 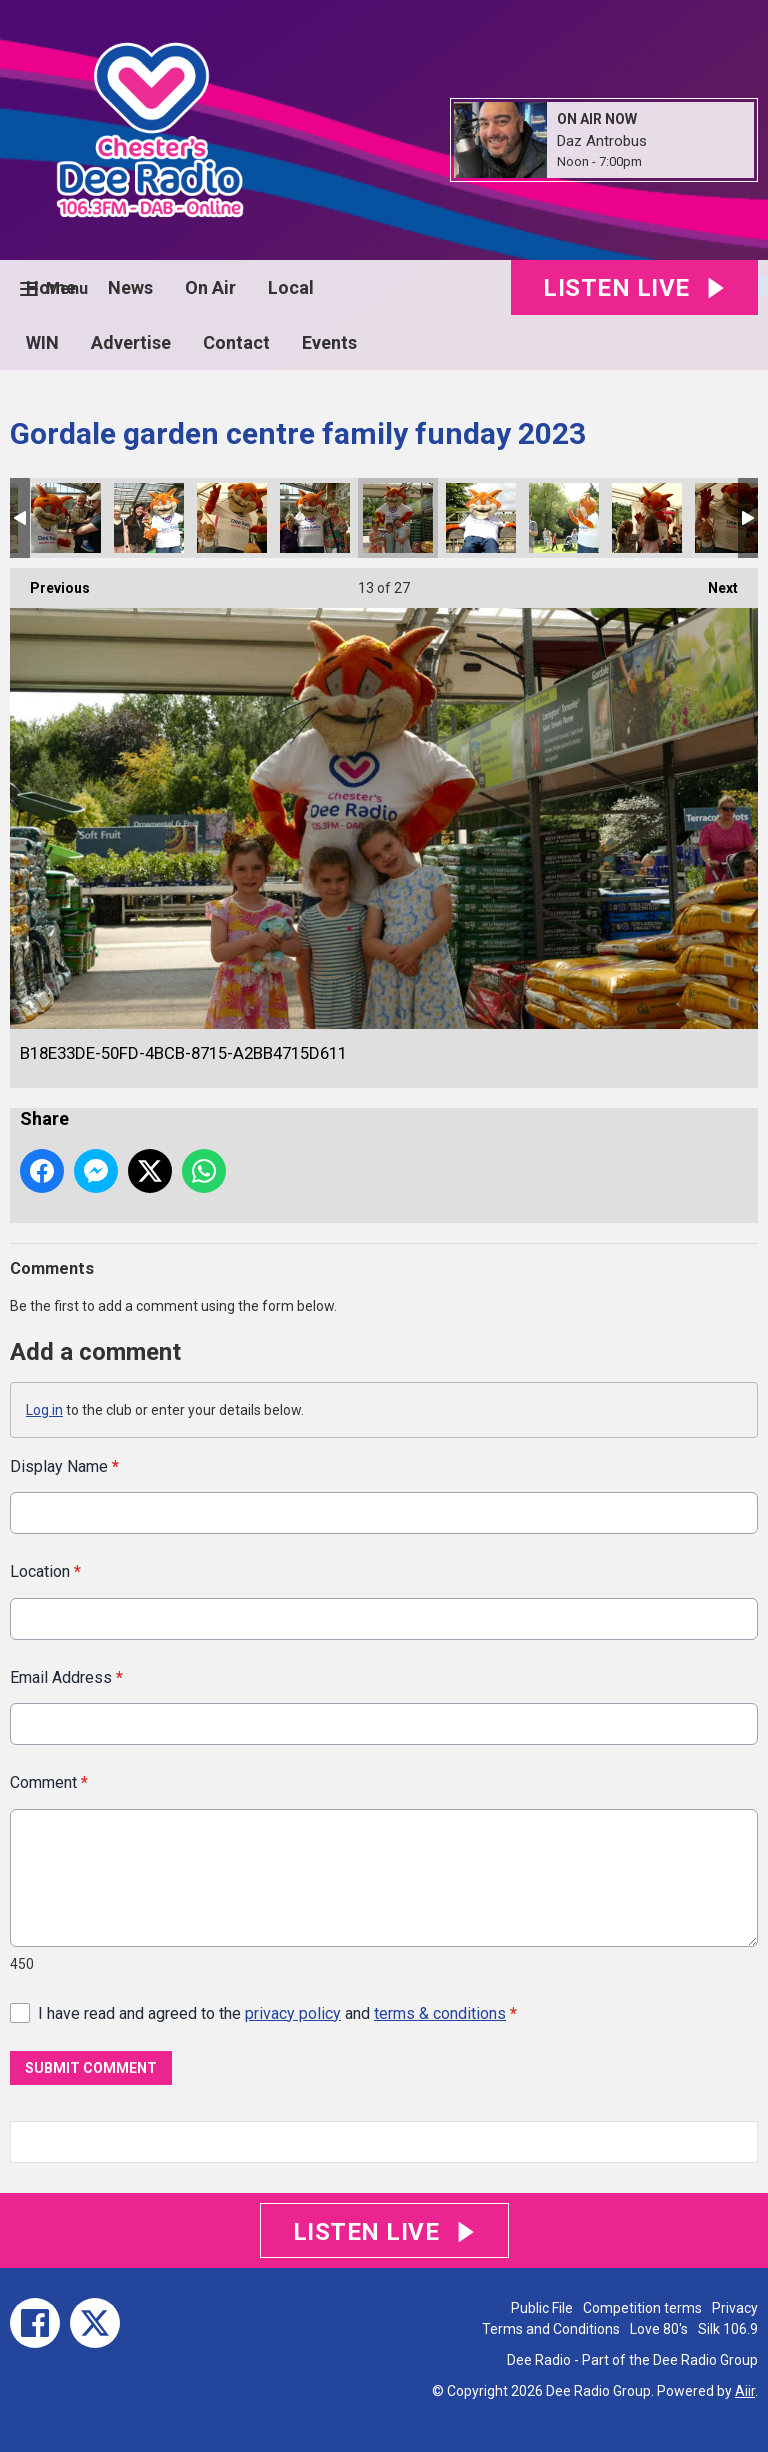 I want to click on privacy policy, so click(x=293, y=2012).